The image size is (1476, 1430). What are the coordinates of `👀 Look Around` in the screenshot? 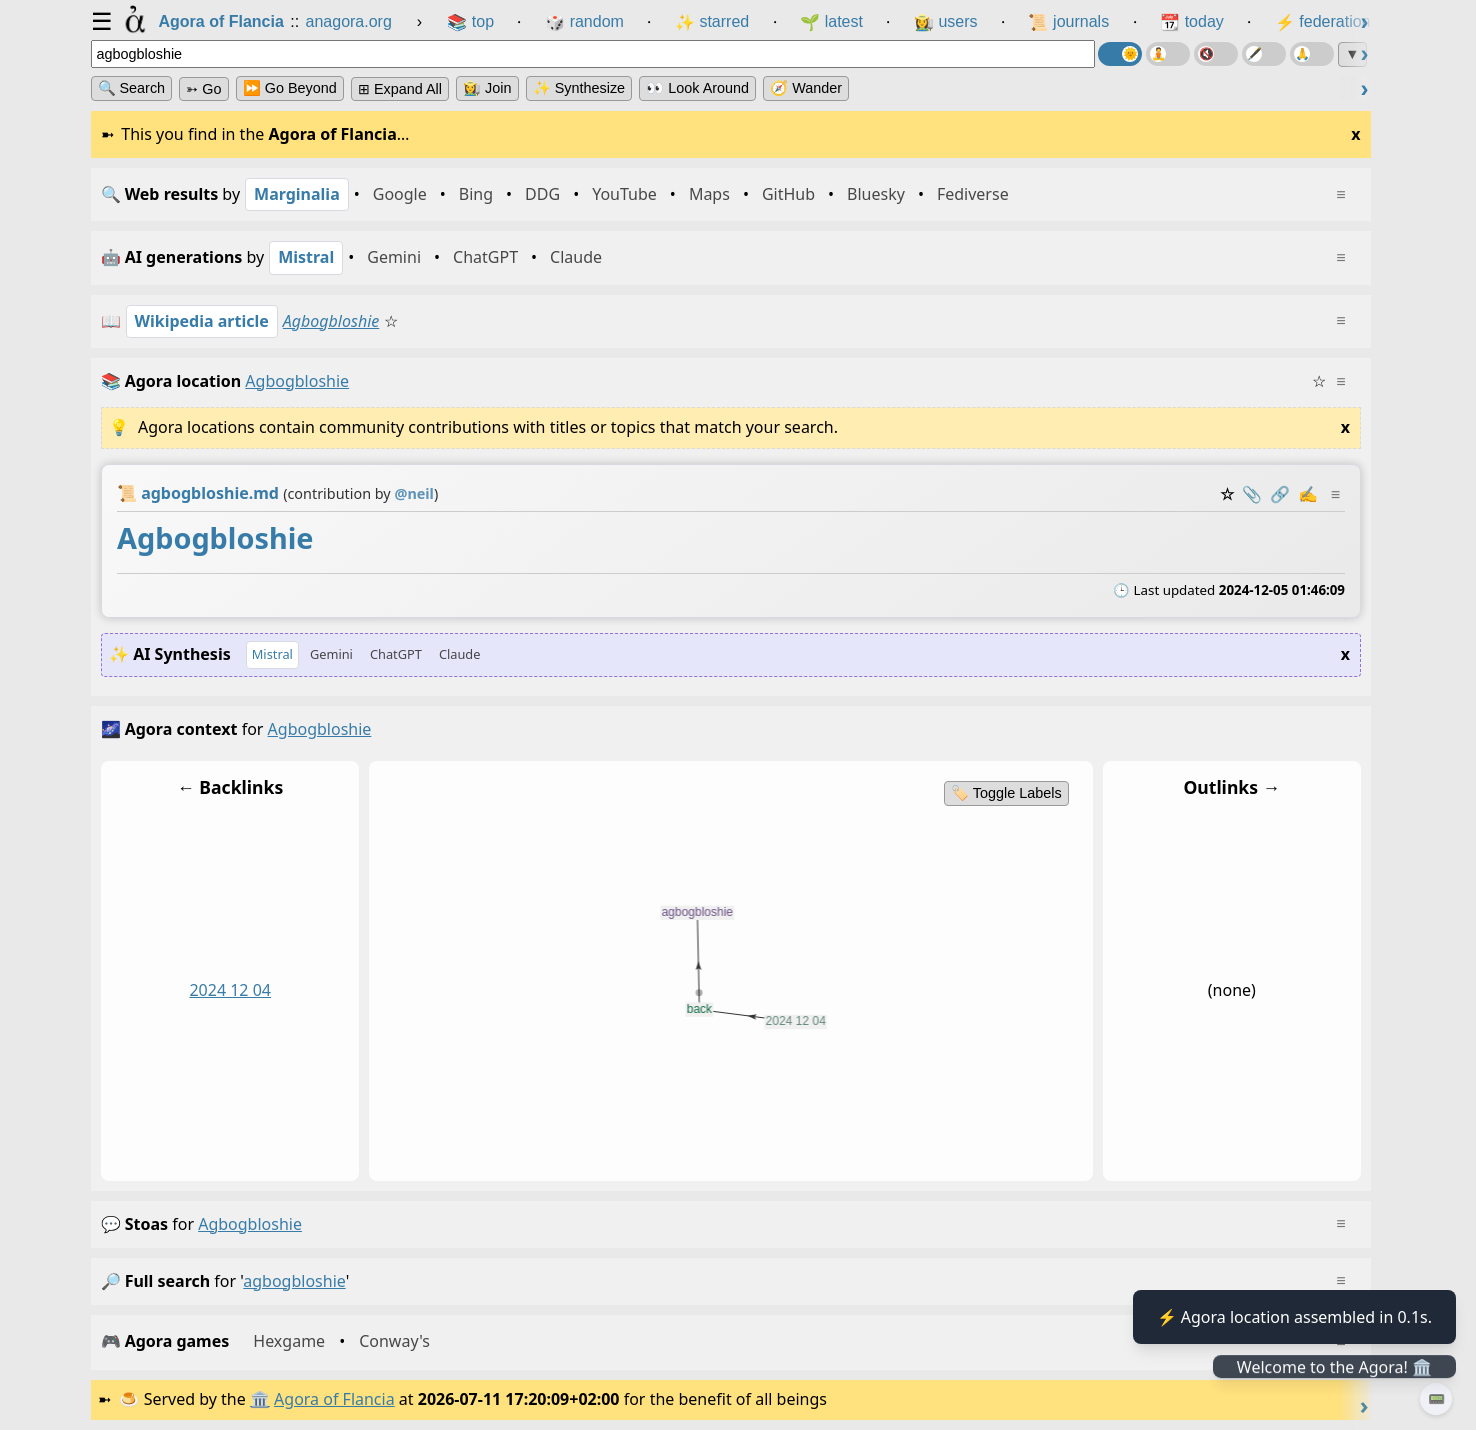 It's located at (697, 88).